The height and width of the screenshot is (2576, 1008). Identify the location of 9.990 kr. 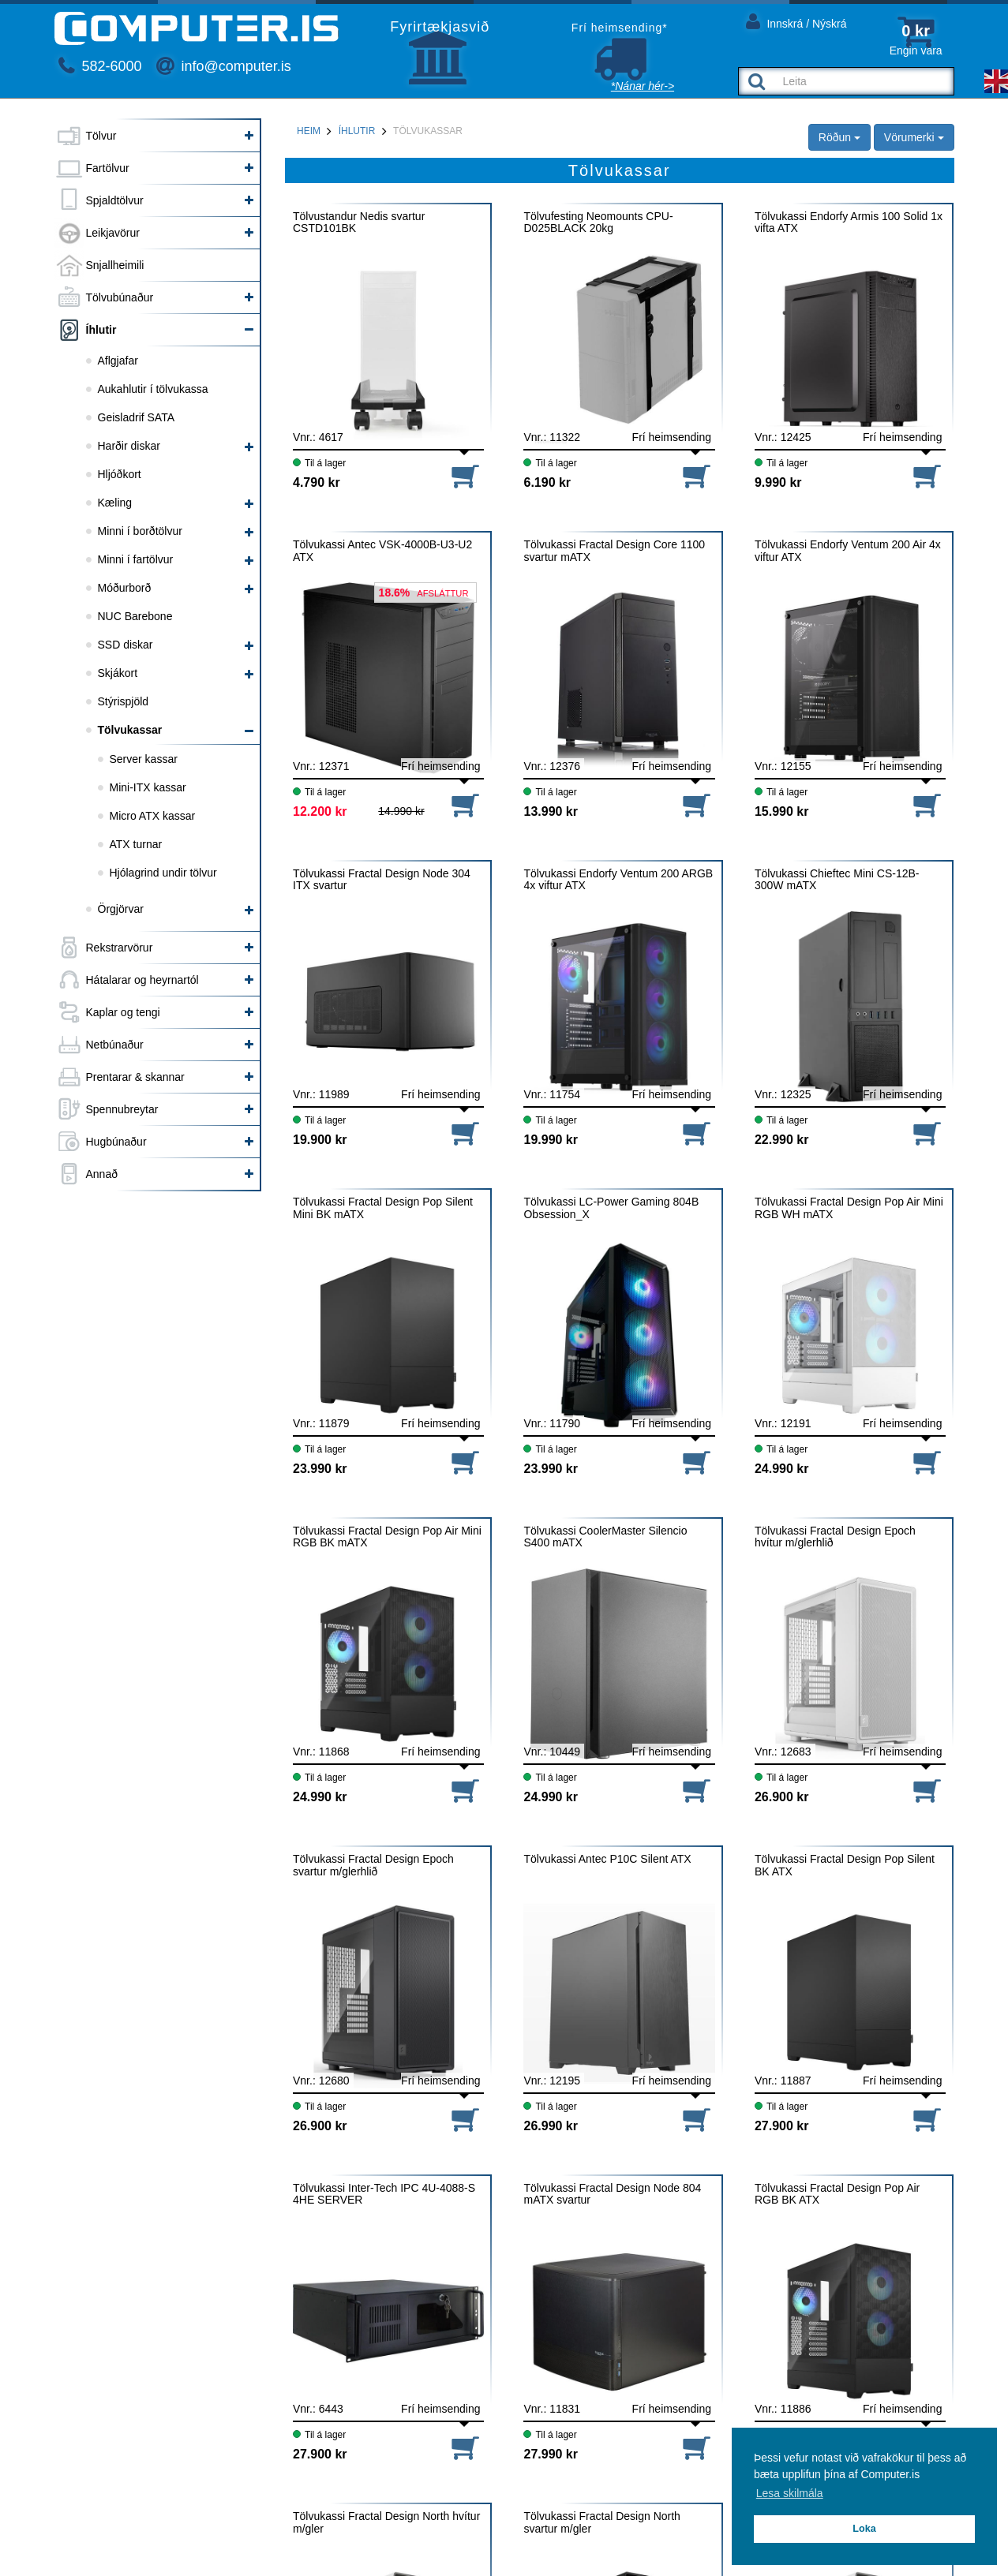
(778, 482).